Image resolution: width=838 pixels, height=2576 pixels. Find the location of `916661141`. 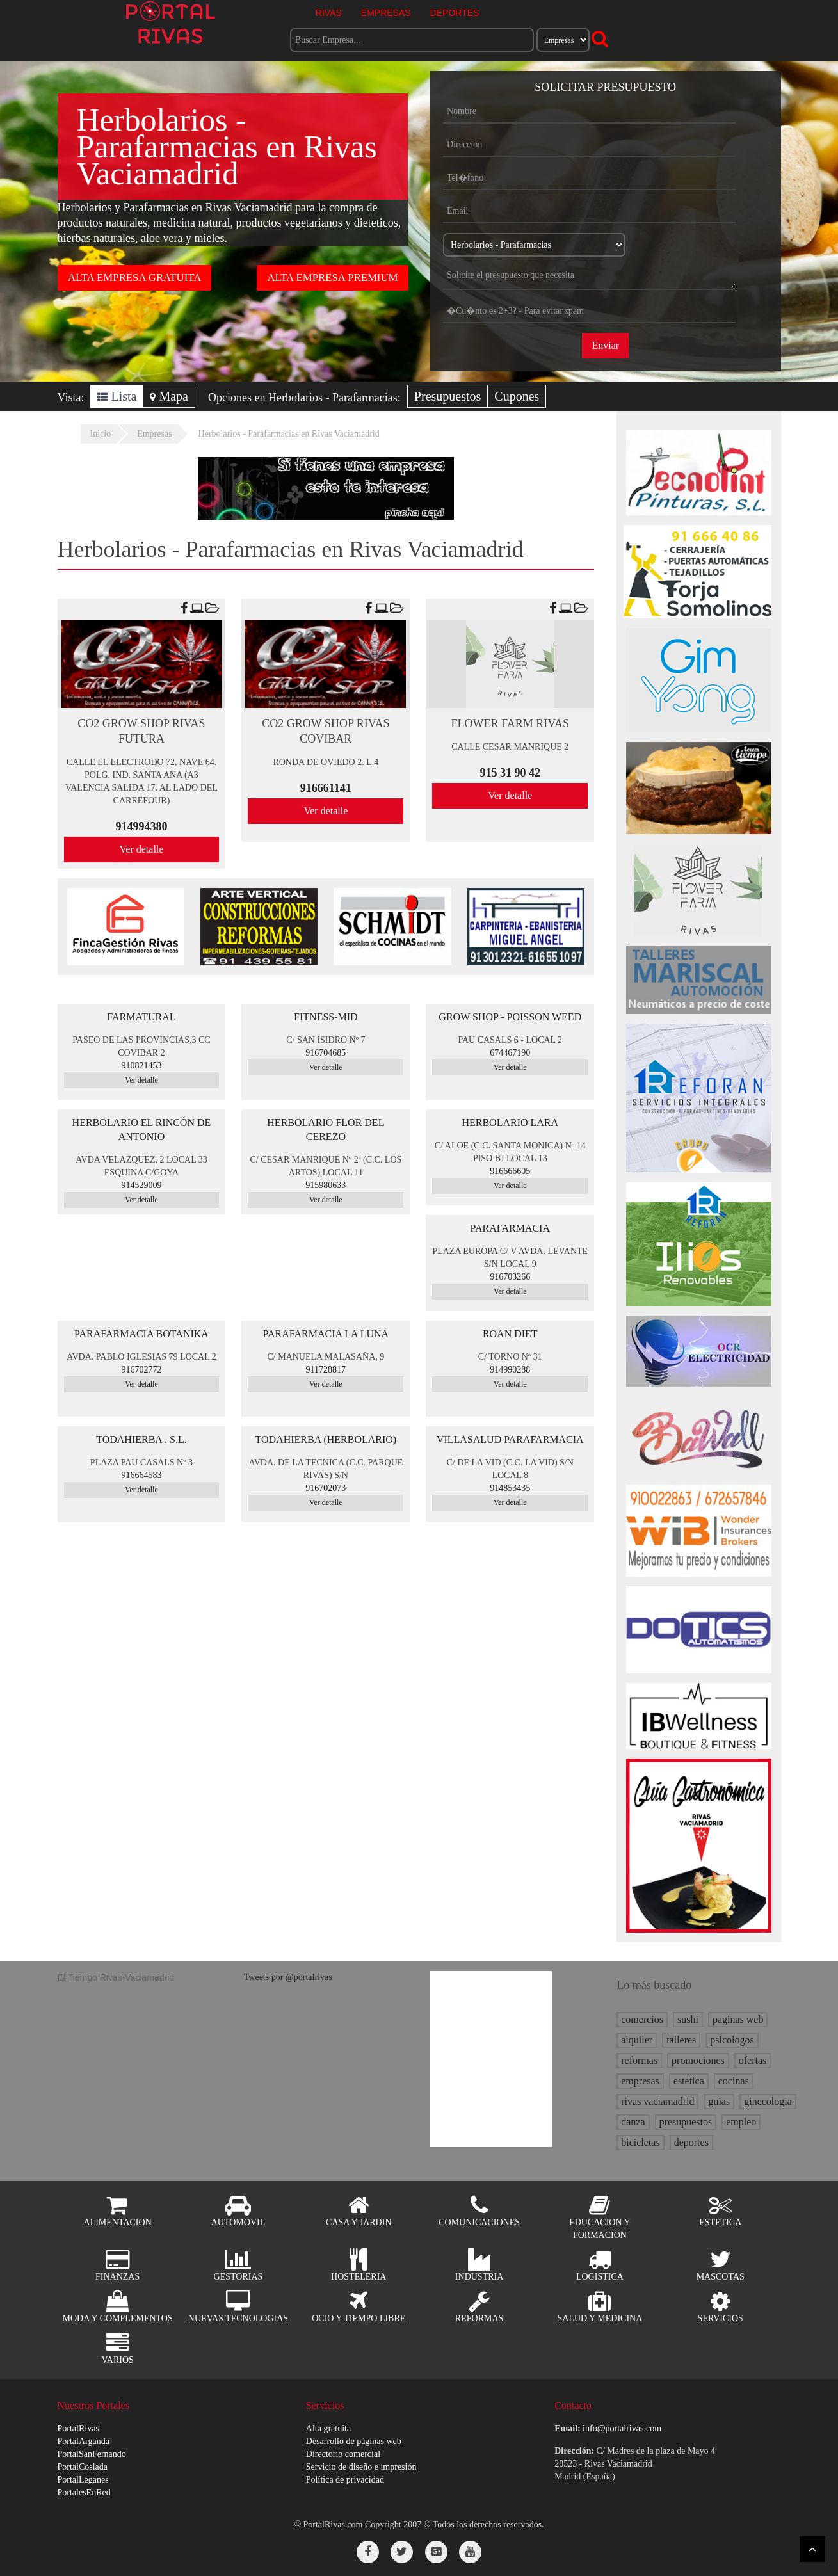

916661141 is located at coordinates (325, 788).